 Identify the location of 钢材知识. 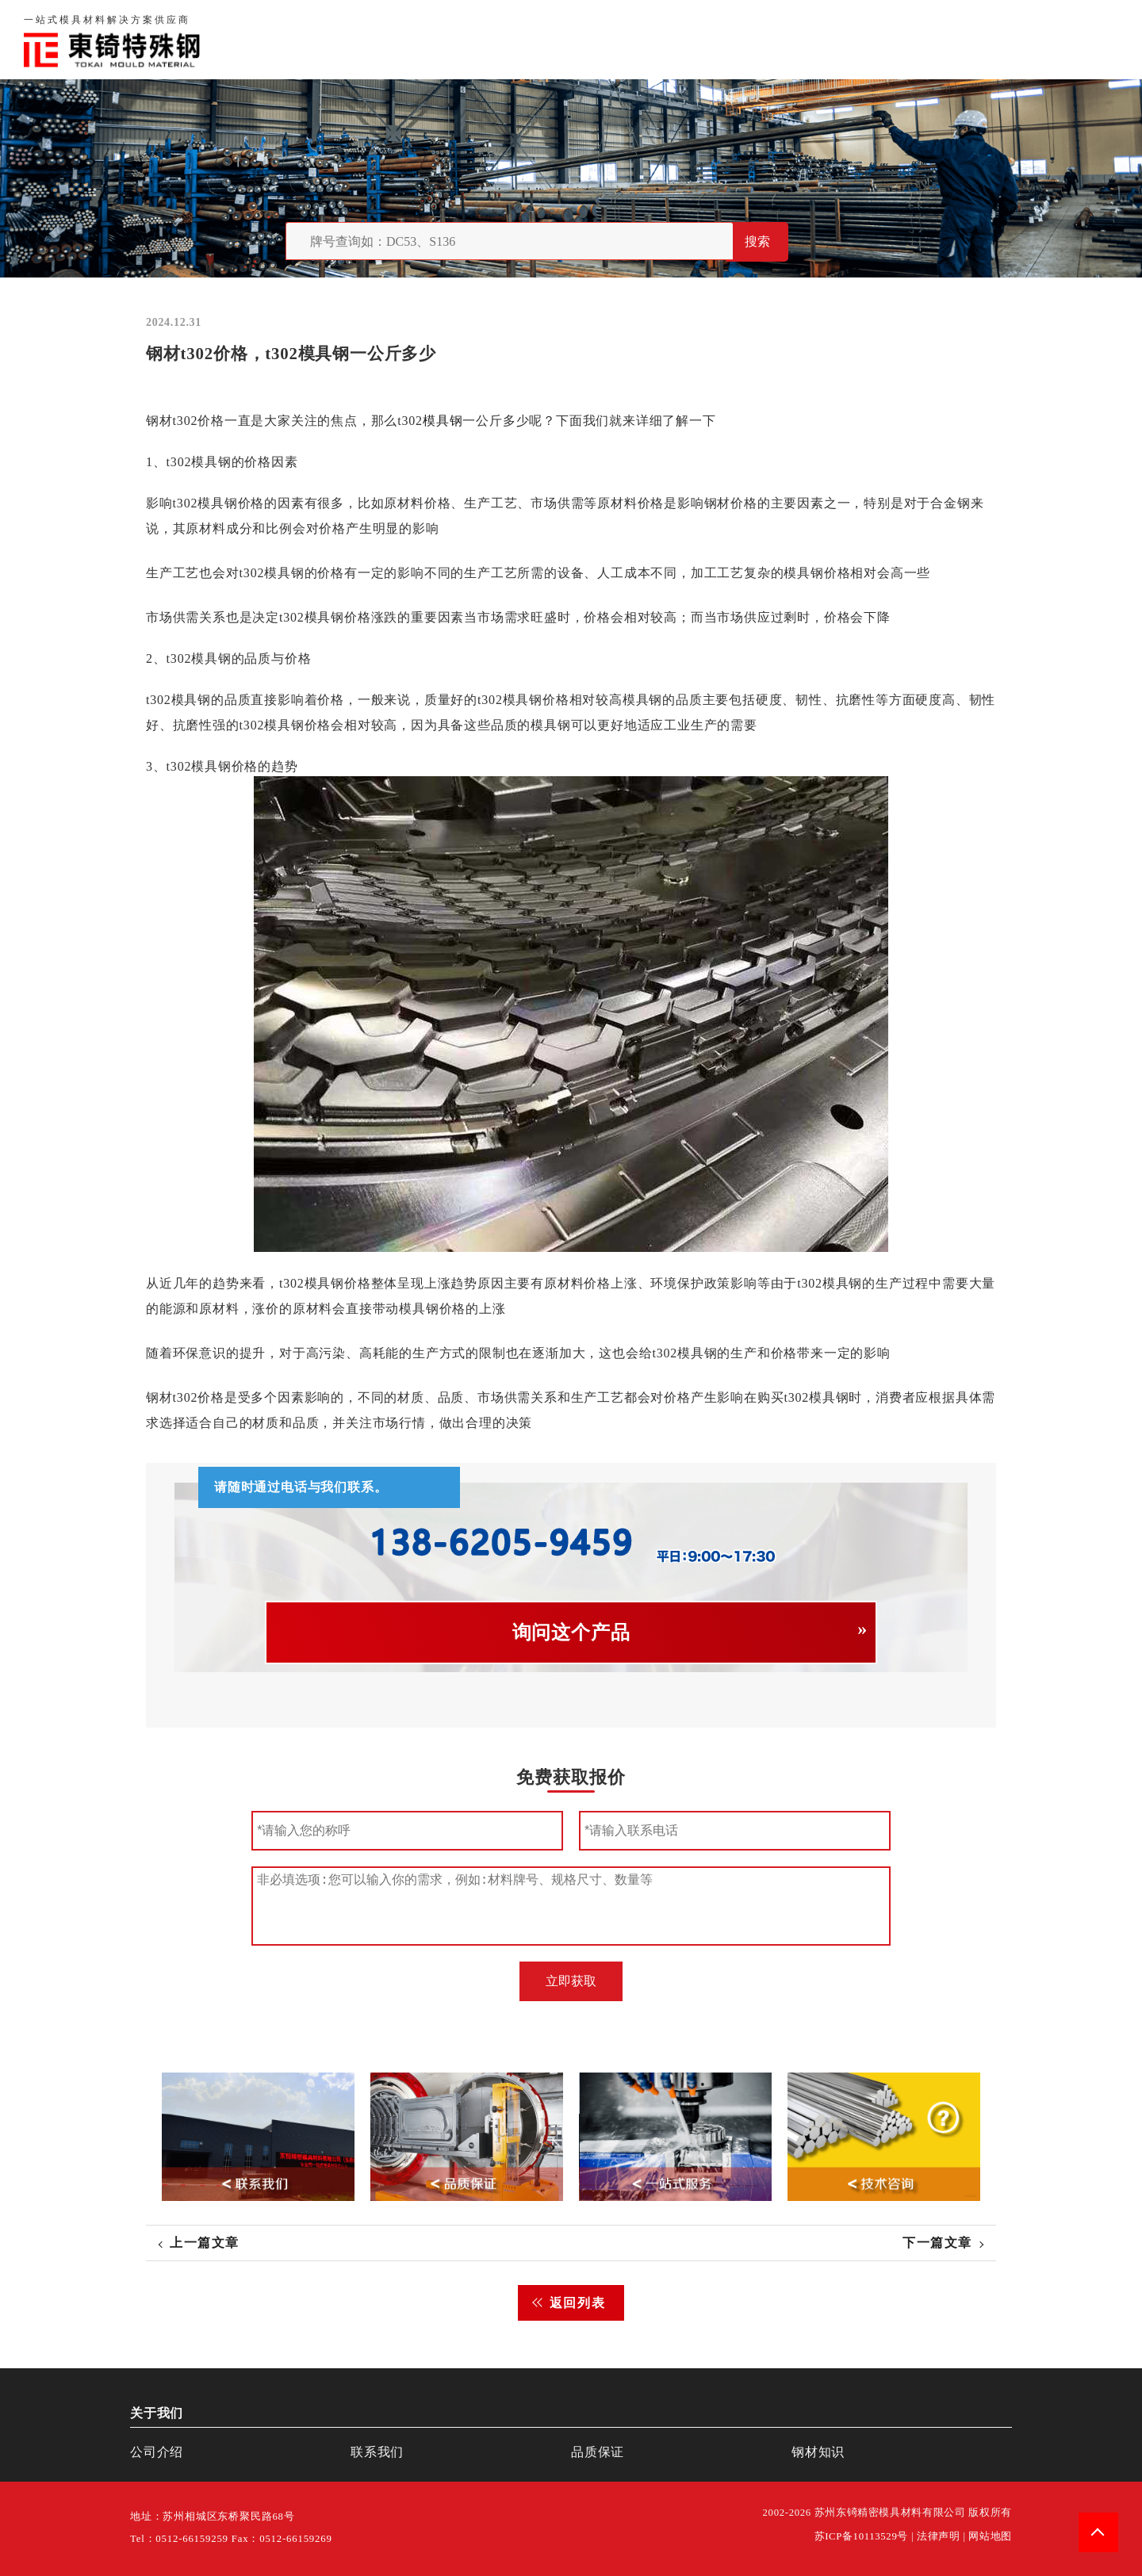
(1089, 39).